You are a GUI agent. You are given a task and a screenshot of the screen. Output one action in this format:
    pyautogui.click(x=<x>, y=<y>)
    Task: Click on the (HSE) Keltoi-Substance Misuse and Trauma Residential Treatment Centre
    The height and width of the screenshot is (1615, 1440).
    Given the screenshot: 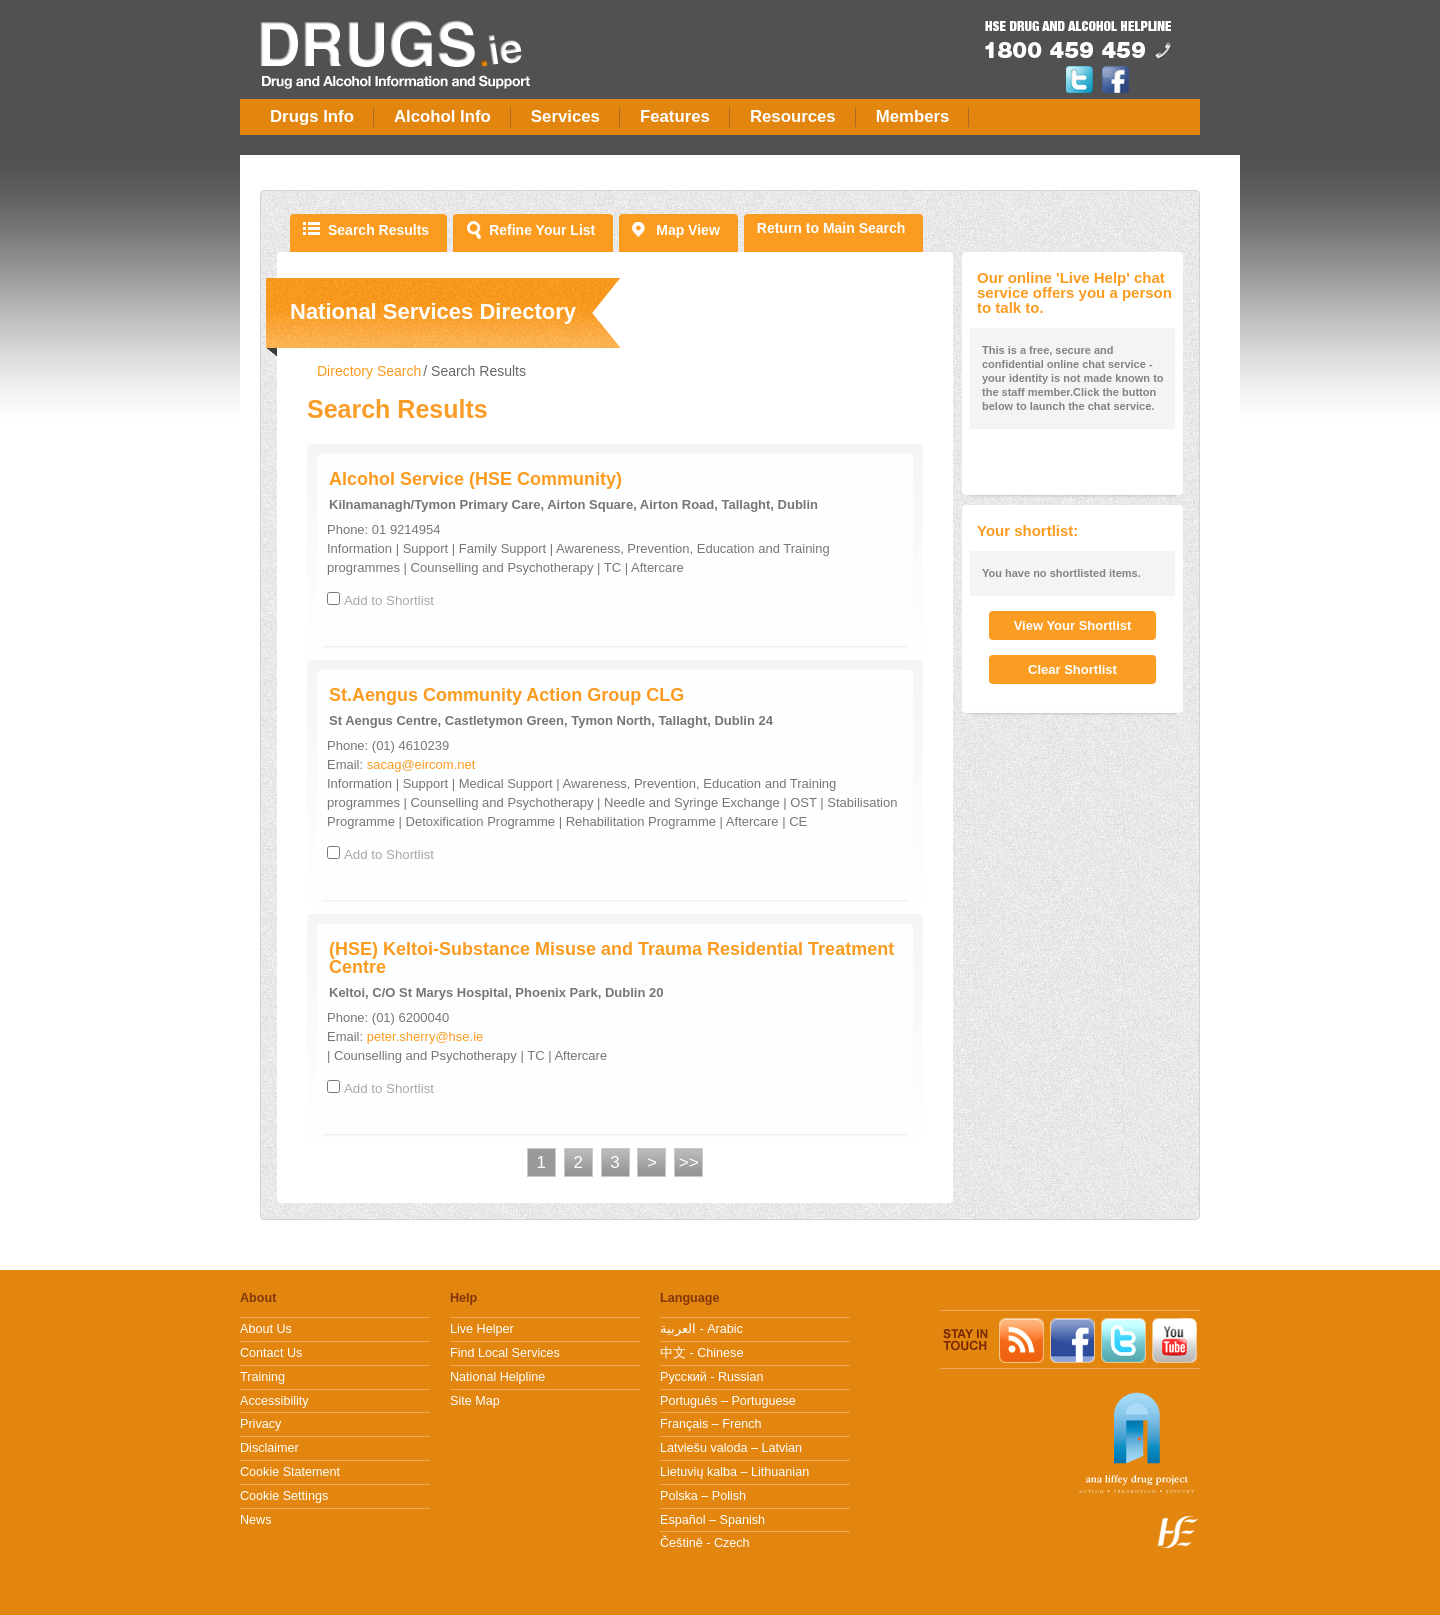 What is the action you would take?
    pyautogui.click(x=611, y=958)
    